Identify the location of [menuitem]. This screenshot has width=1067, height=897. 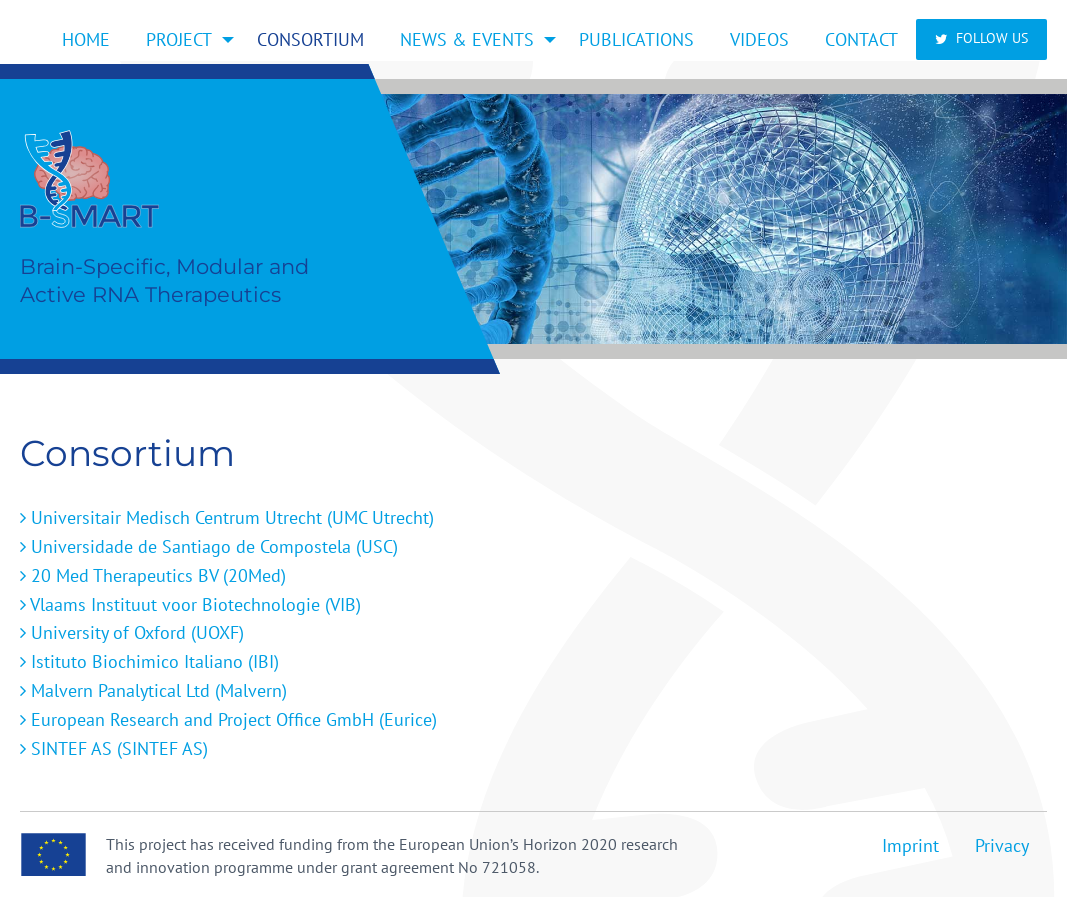
(86, 39).